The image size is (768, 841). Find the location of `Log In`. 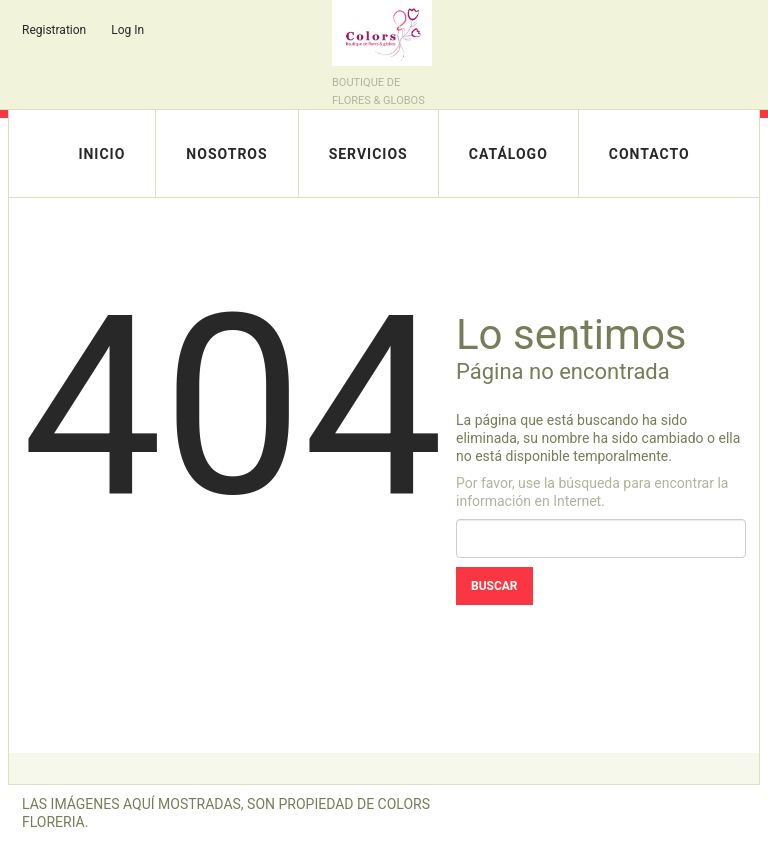

Log In is located at coordinates (127, 30).